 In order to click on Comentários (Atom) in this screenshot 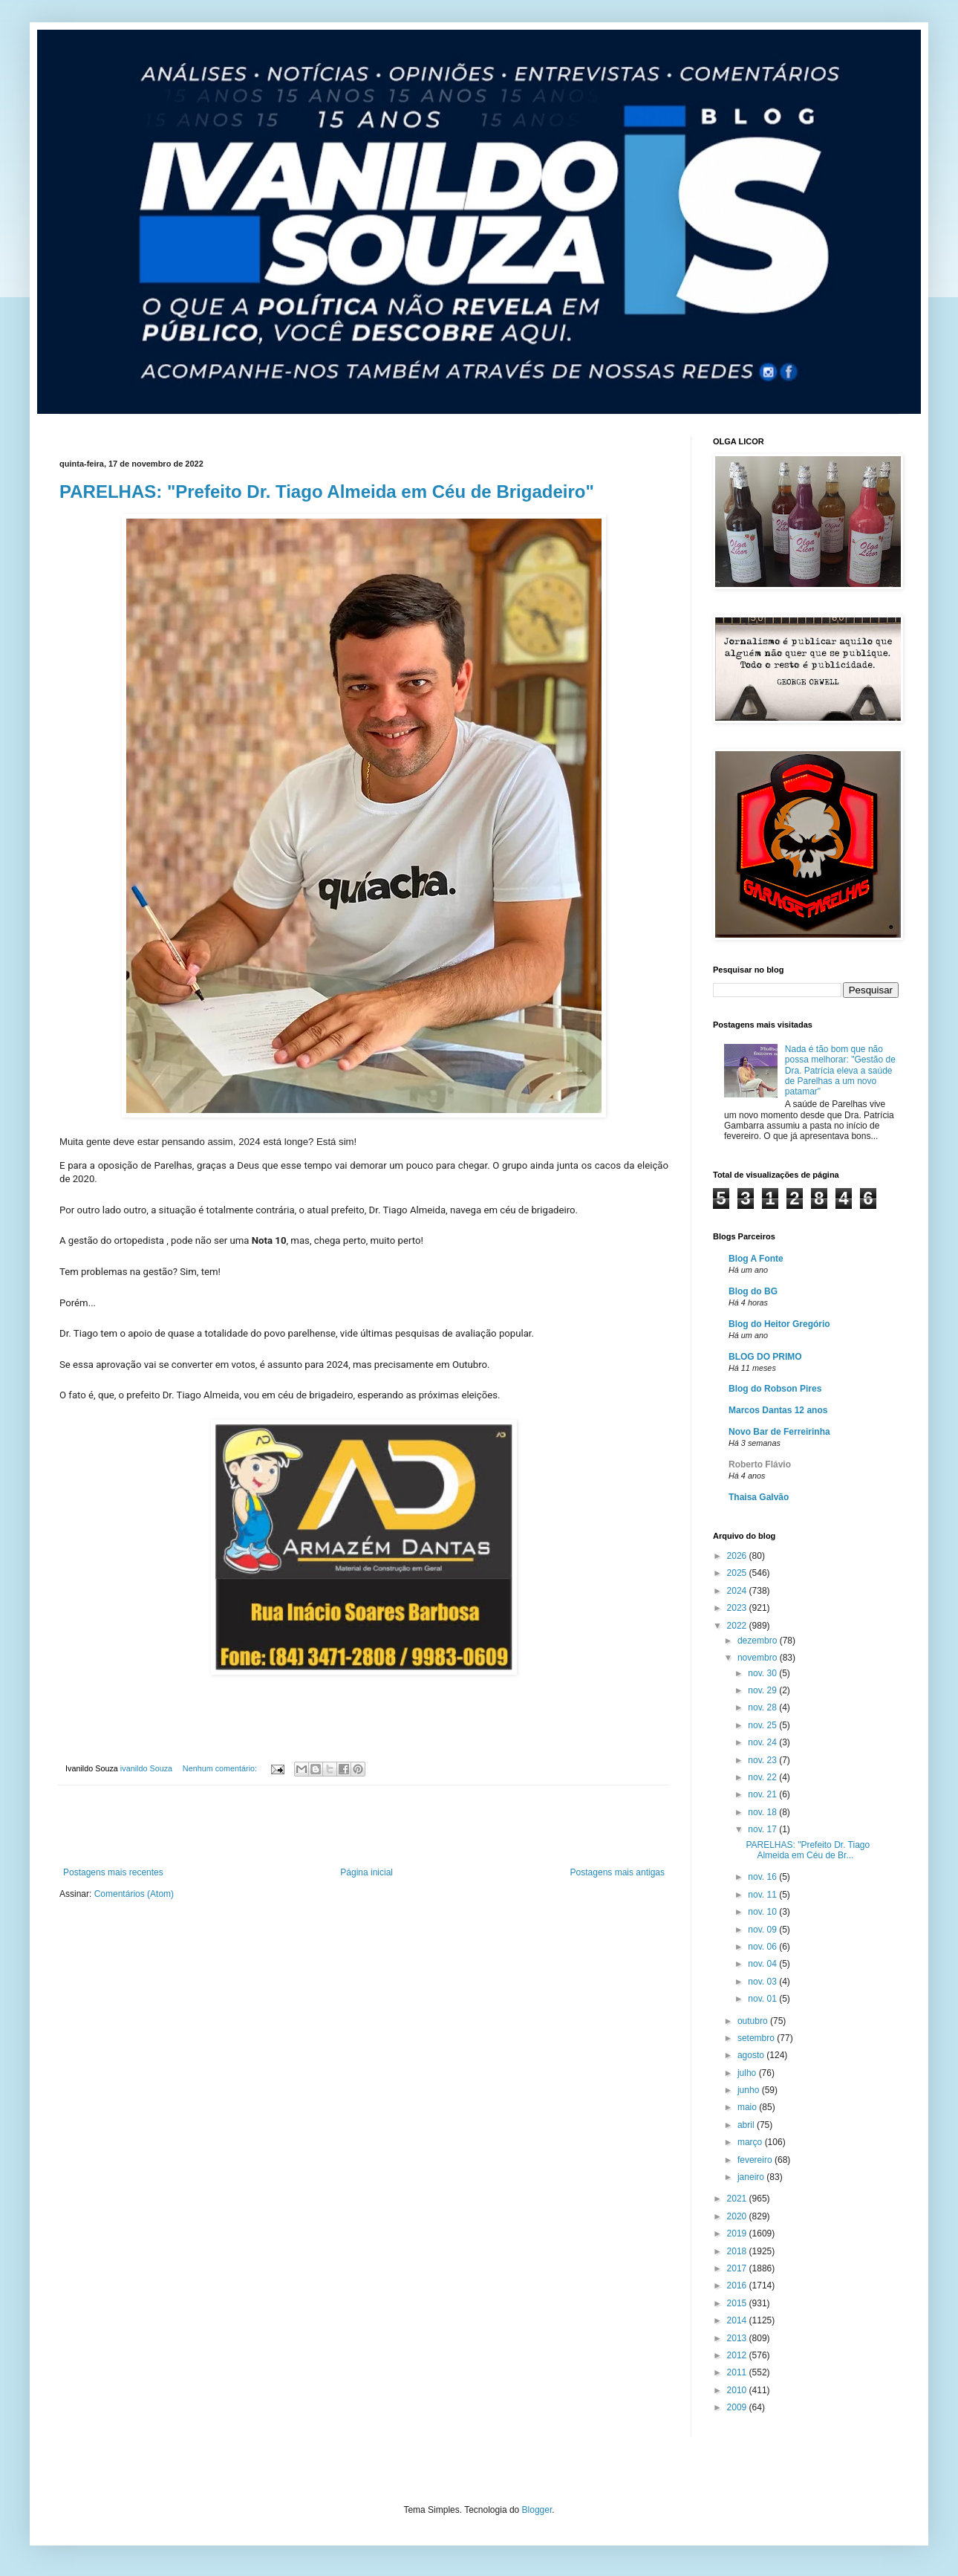, I will do `click(134, 1894)`.